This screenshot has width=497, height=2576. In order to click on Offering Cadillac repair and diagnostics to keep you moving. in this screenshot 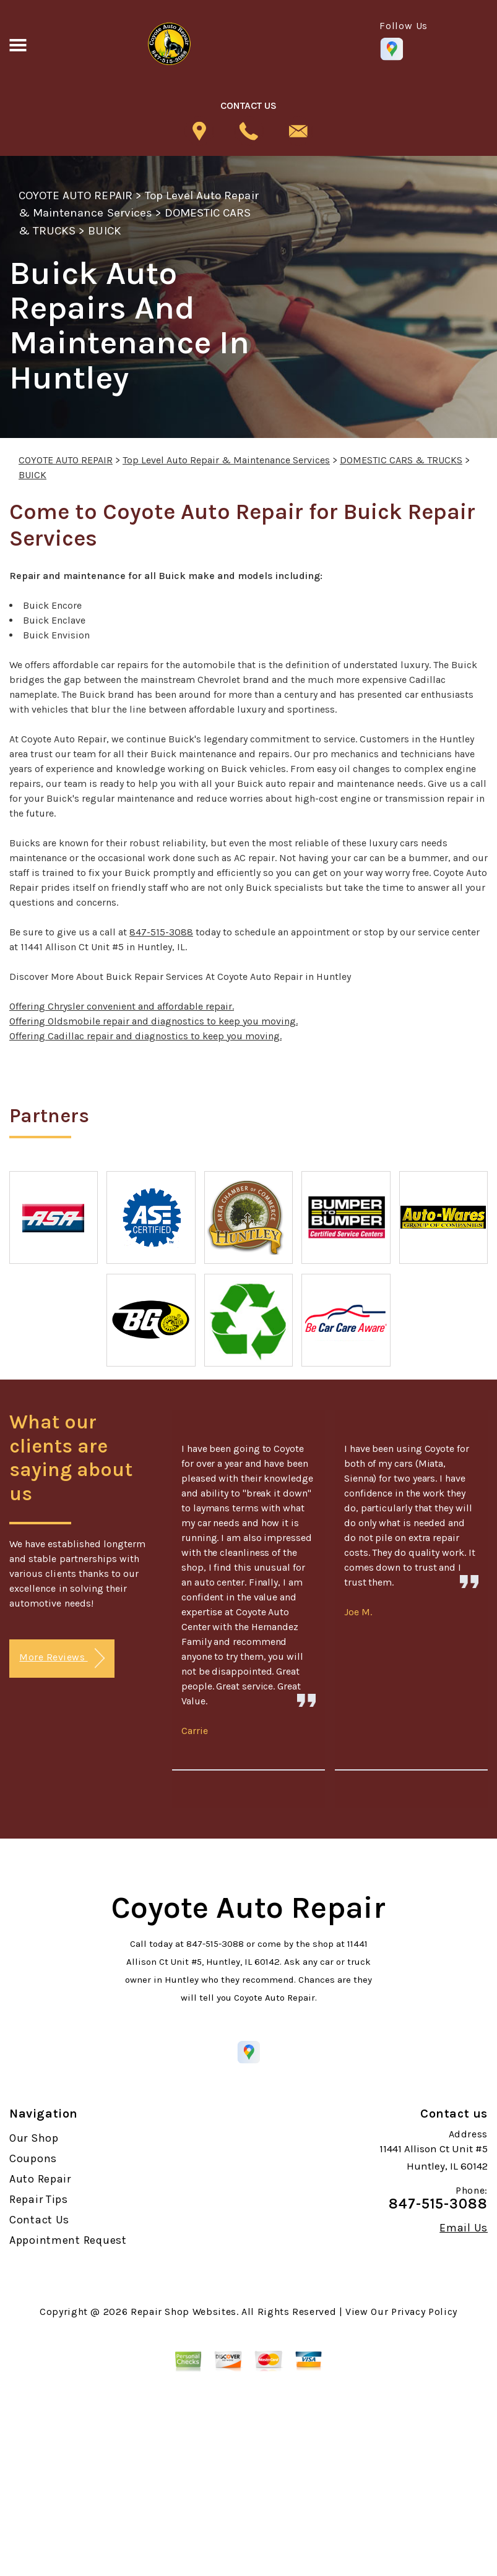, I will do `click(145, 1036)`.